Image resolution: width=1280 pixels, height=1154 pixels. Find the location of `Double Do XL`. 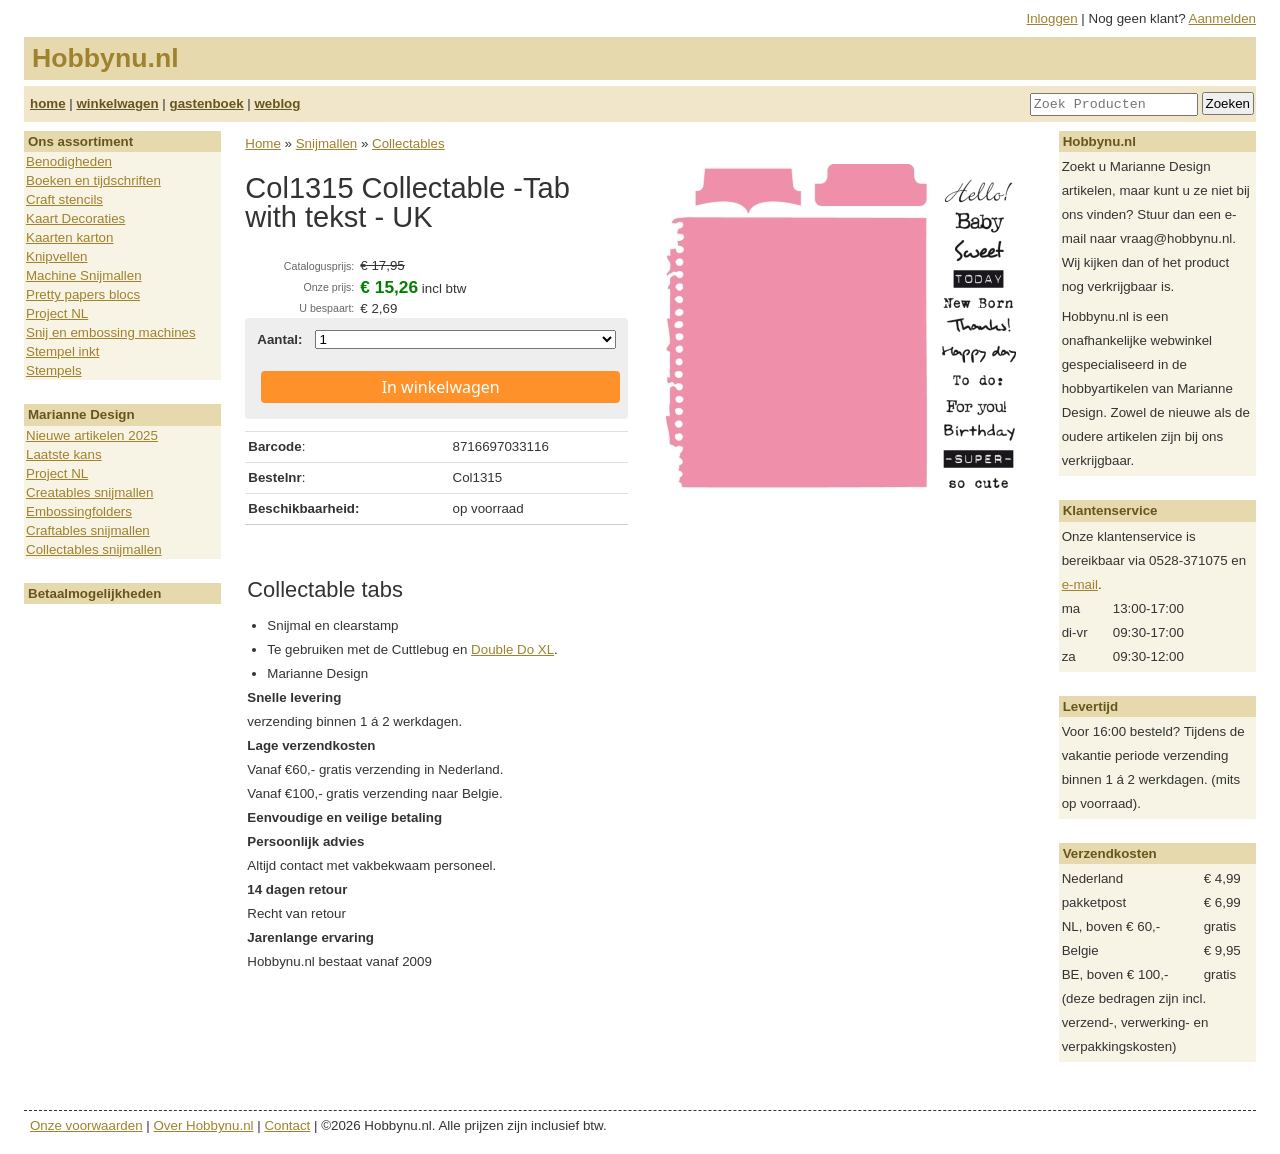

Double Do XL is located at coordinates (512, 649).